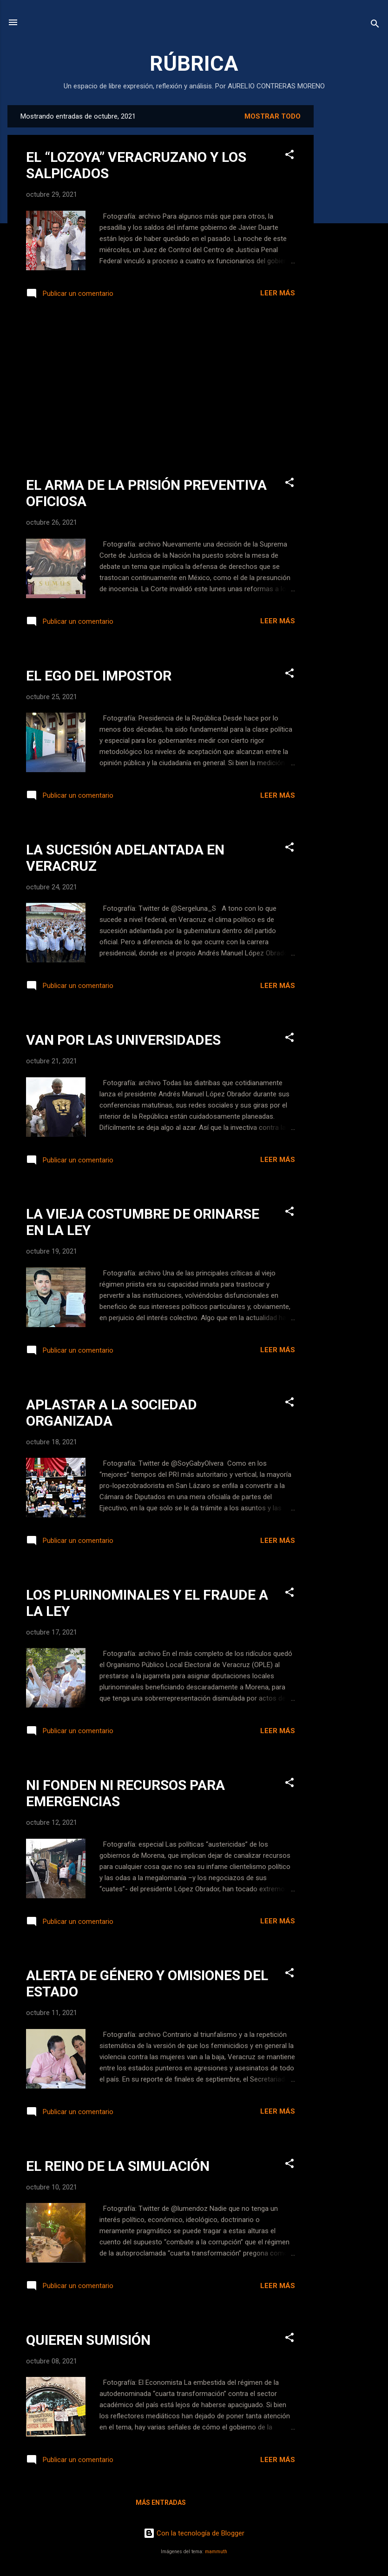 Image resolution: width=388 pixels, height=2576 pixels. I want to click on QUIEREN SUMISIÓN, so click(88, 2340).